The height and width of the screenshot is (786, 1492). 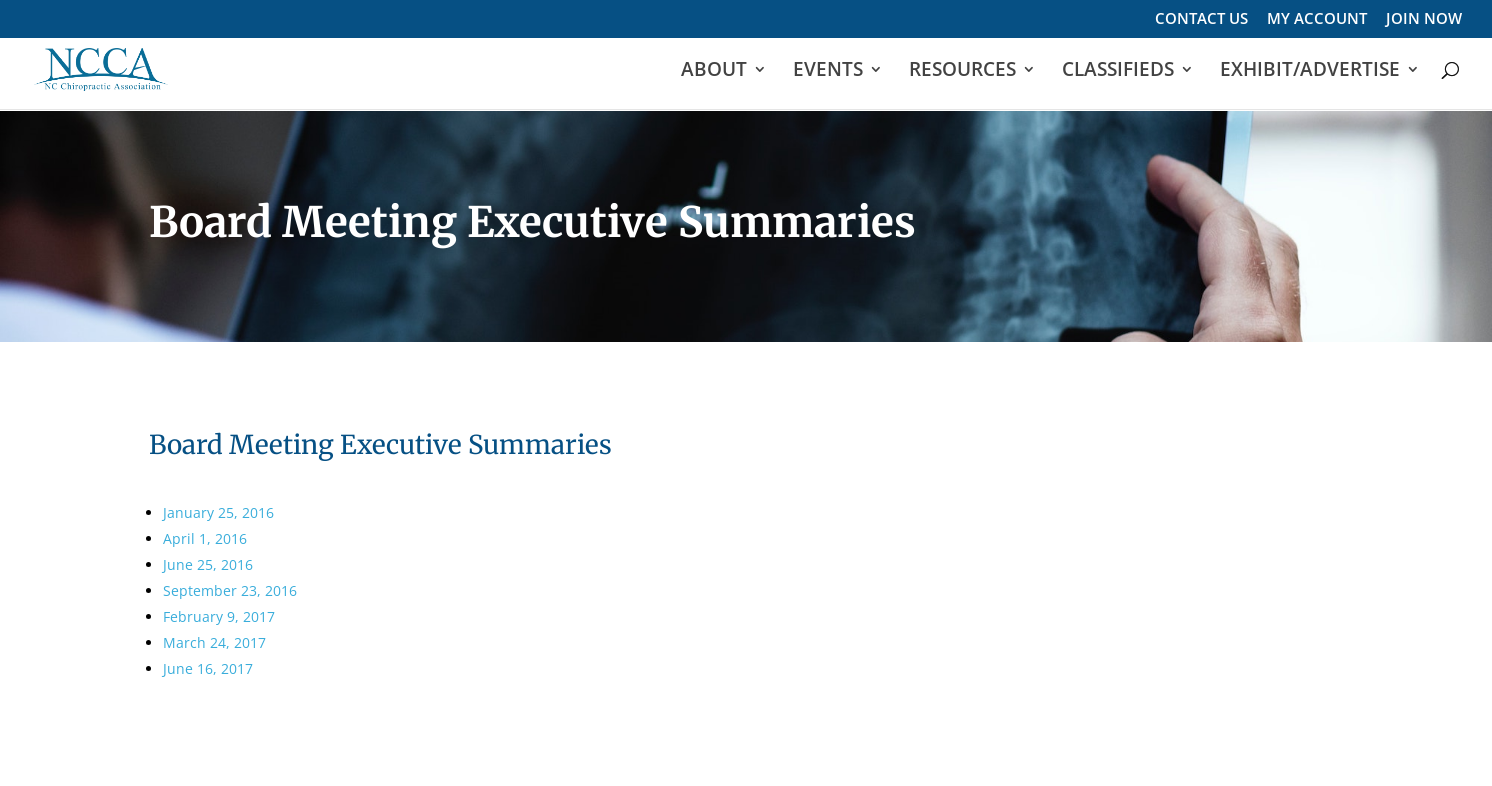 I want to click on JOIN NOW, so click(x=1424, y=19).